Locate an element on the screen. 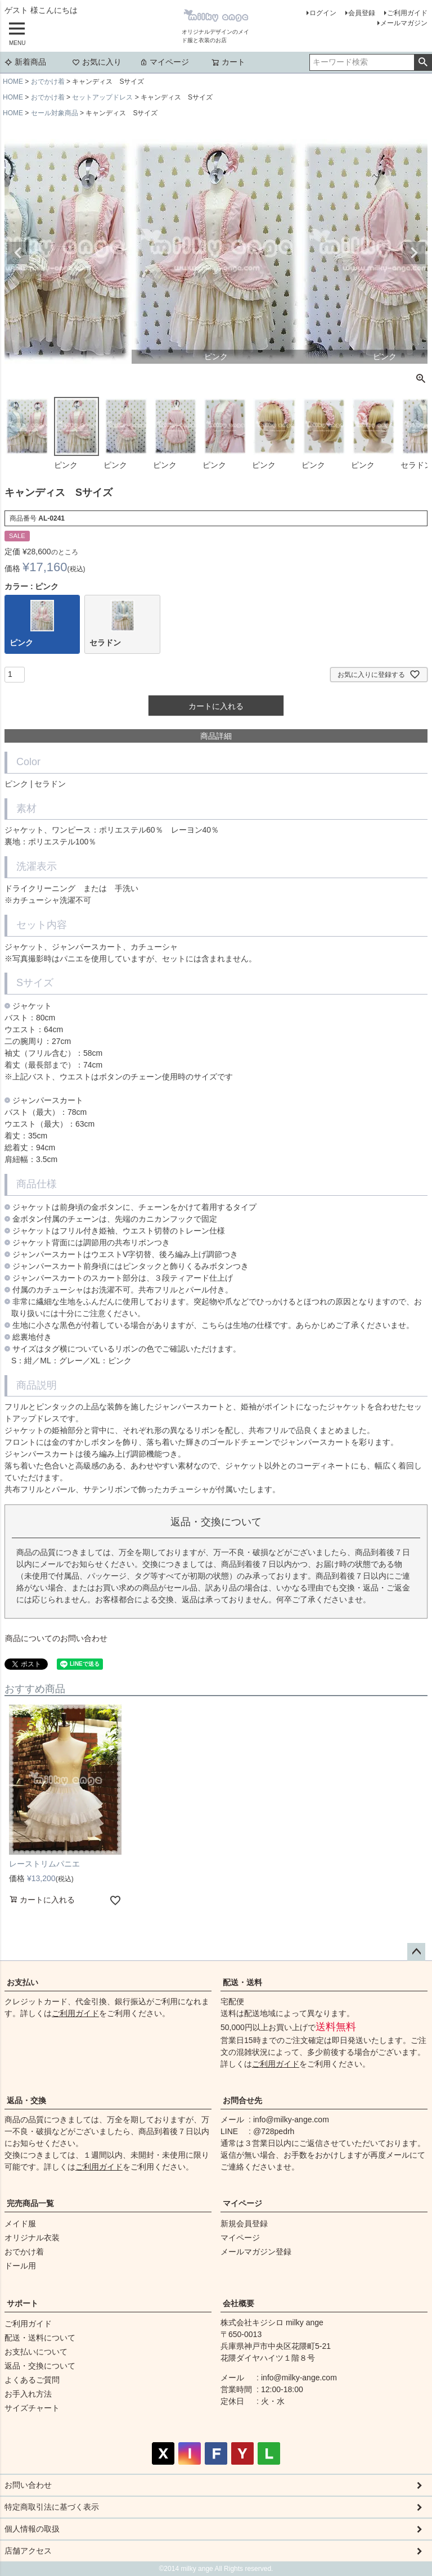  新着商品 is located at coordinates (25, 61).